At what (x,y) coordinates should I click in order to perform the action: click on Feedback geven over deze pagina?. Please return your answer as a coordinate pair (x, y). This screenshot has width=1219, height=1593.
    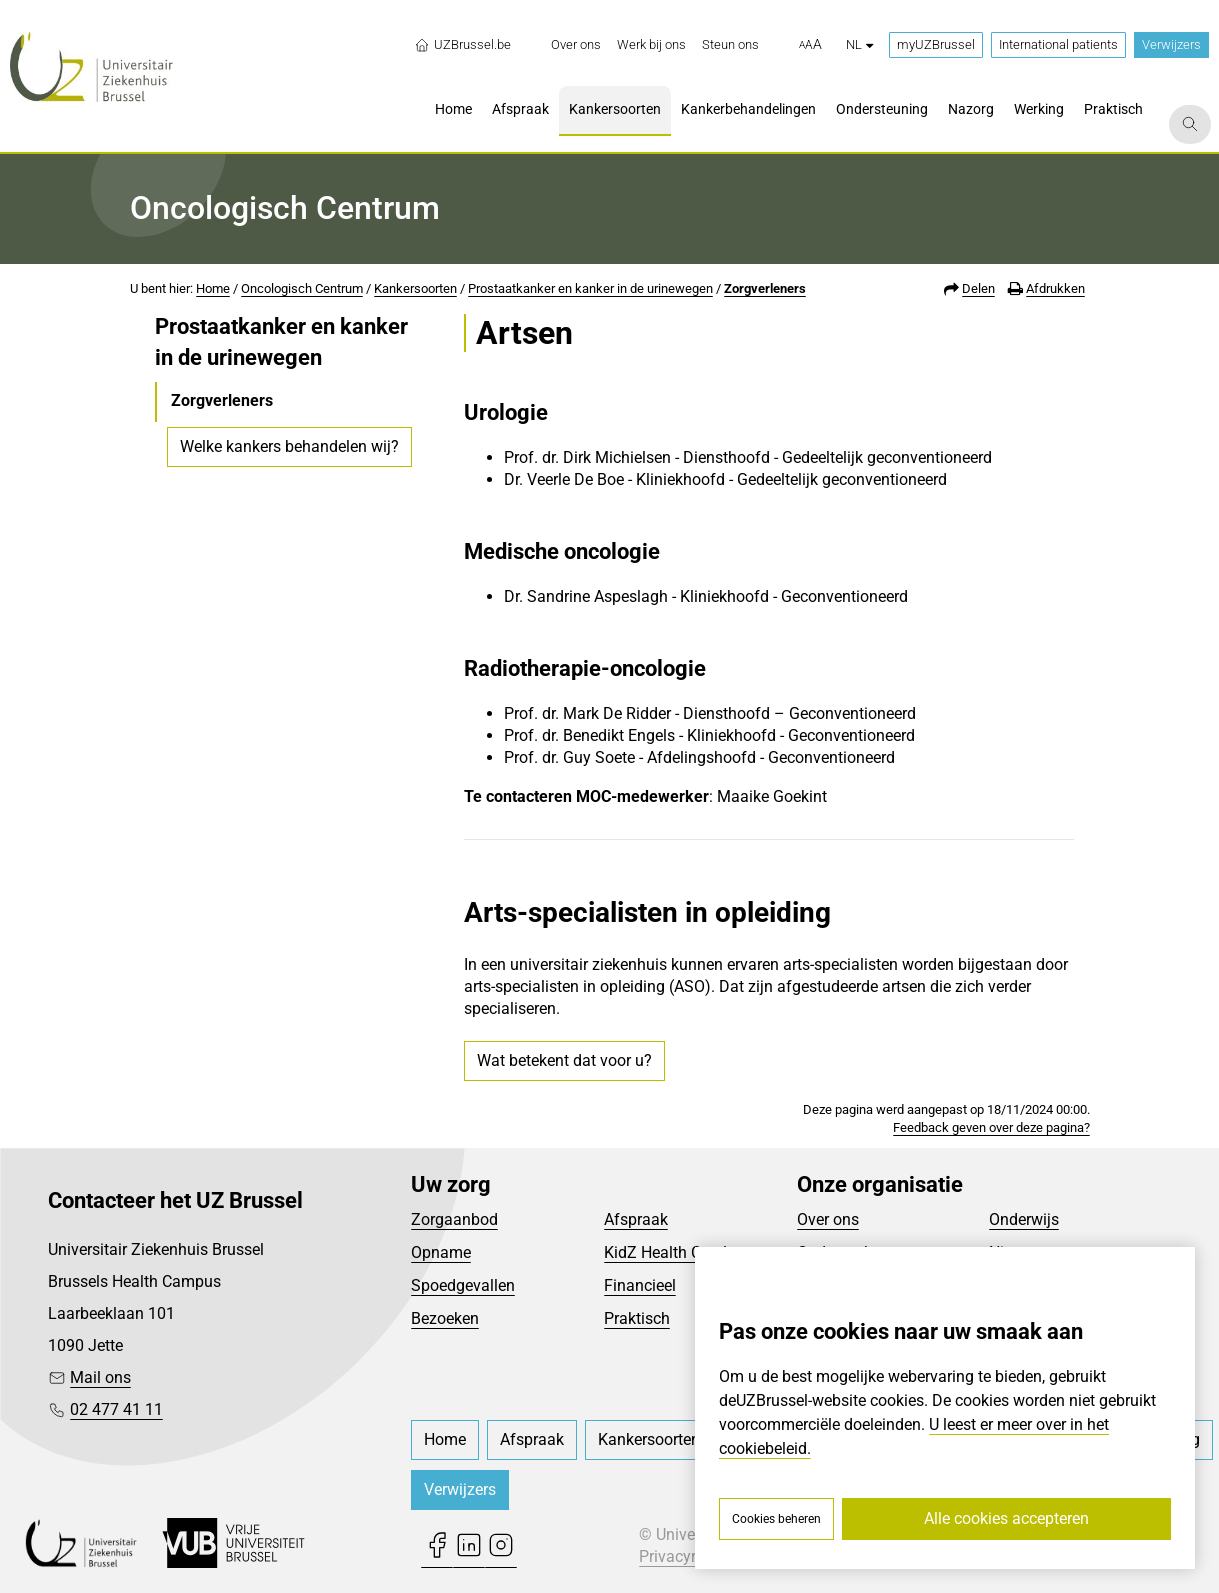
    Looking at the image, I should click on (991, 1127).